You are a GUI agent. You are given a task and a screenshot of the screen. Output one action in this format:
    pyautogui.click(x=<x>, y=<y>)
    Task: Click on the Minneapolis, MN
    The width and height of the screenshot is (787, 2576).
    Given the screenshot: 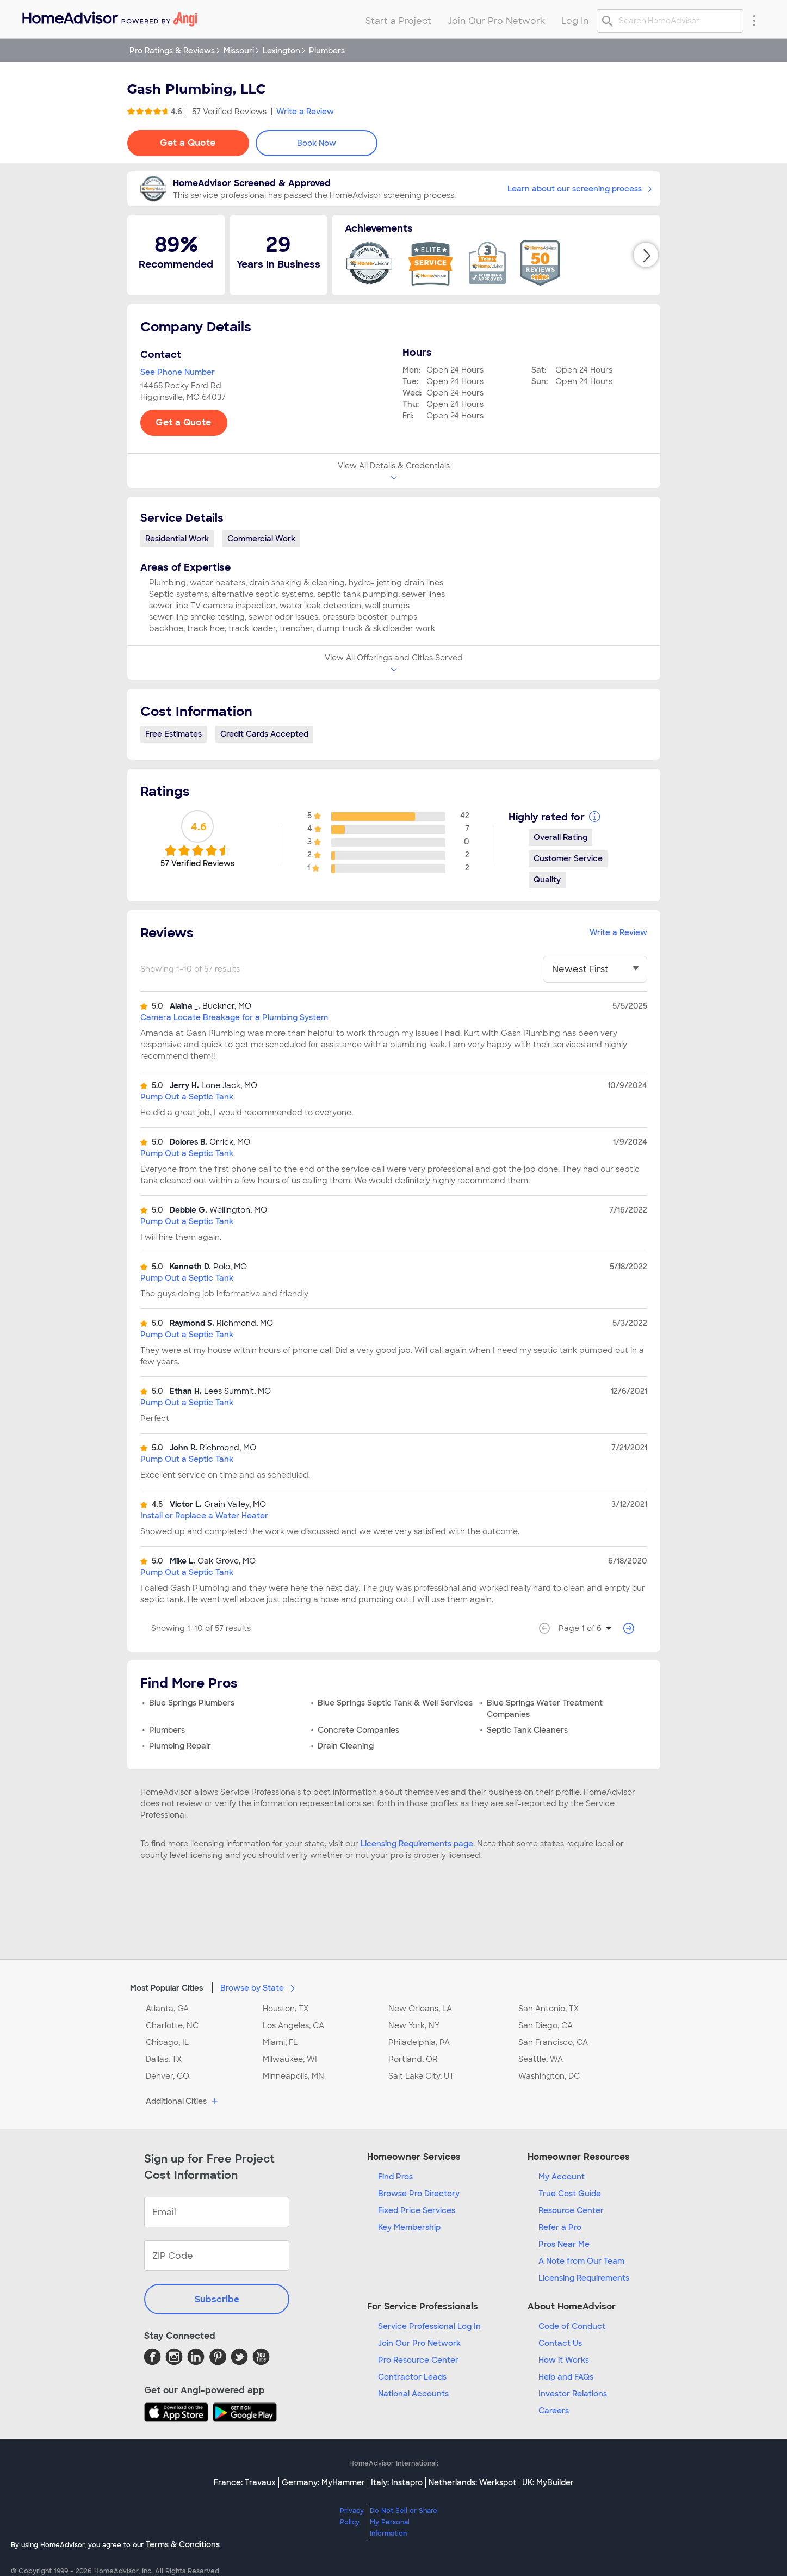 What is the action you would take?
    pyautogui.click(x=293, y=2076)
    